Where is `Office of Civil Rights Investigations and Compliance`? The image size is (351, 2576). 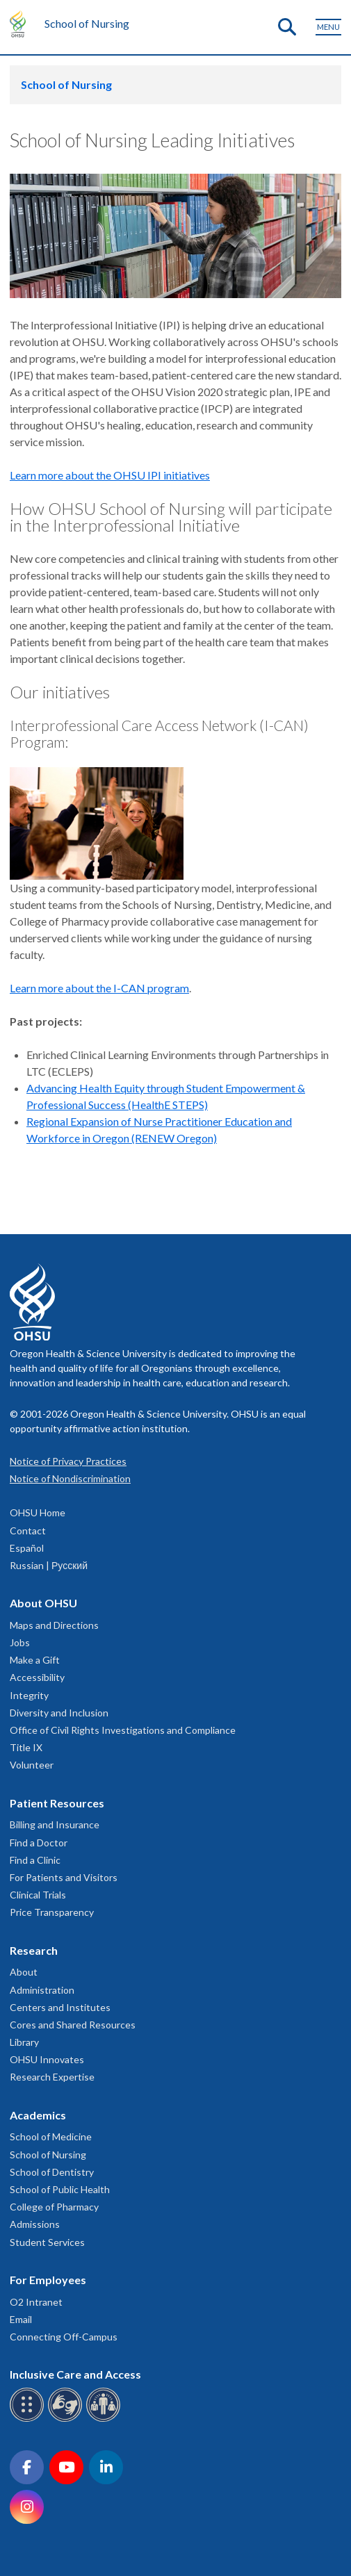 Office of Civil Rights Investigations and Compliance is located at coordinates (123, 1730).